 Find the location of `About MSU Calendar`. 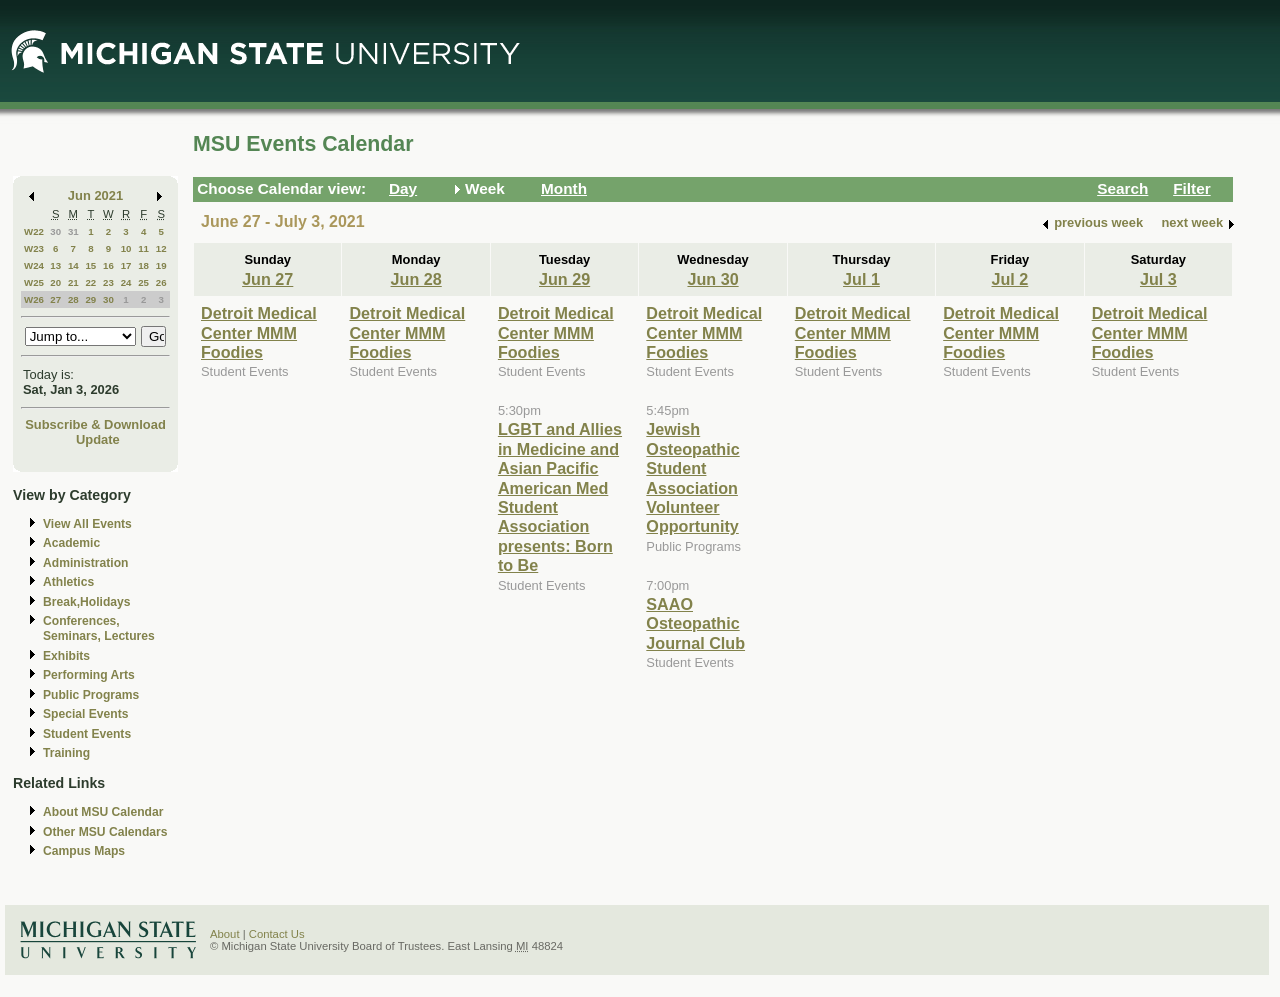

About MSU Calendar is located at coordinates (103, 812).